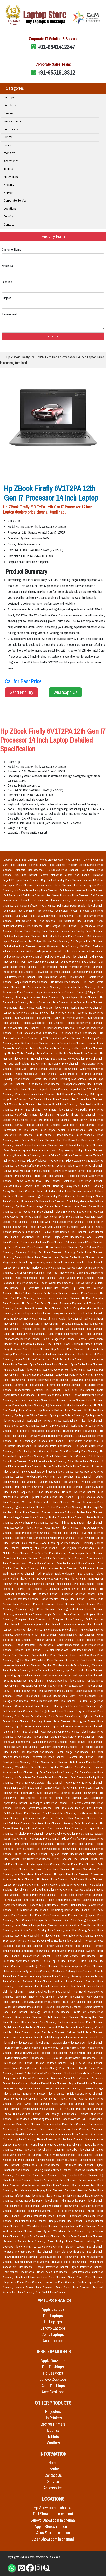 The height and width of the screenshot is (2576, 106). Describe the element at coordinates (75, 1257) in the screenshot. I see `Acer Display Cables Price Chennai,` at that location.